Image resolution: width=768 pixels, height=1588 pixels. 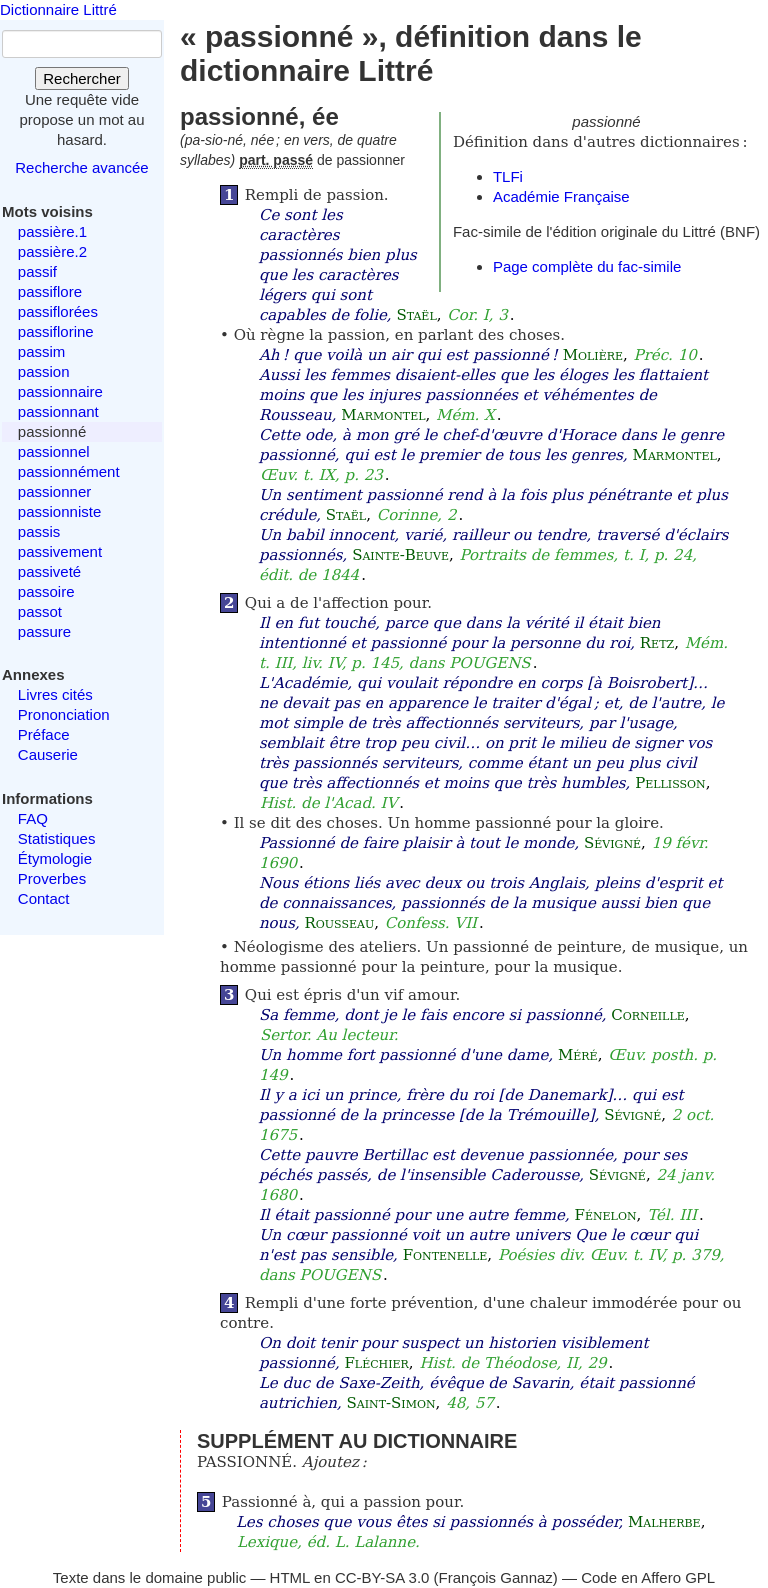 What do you see at coordinates (606, 1215) in the screenshot?
I see `Fénelon` at bounding box center [606, 1215].